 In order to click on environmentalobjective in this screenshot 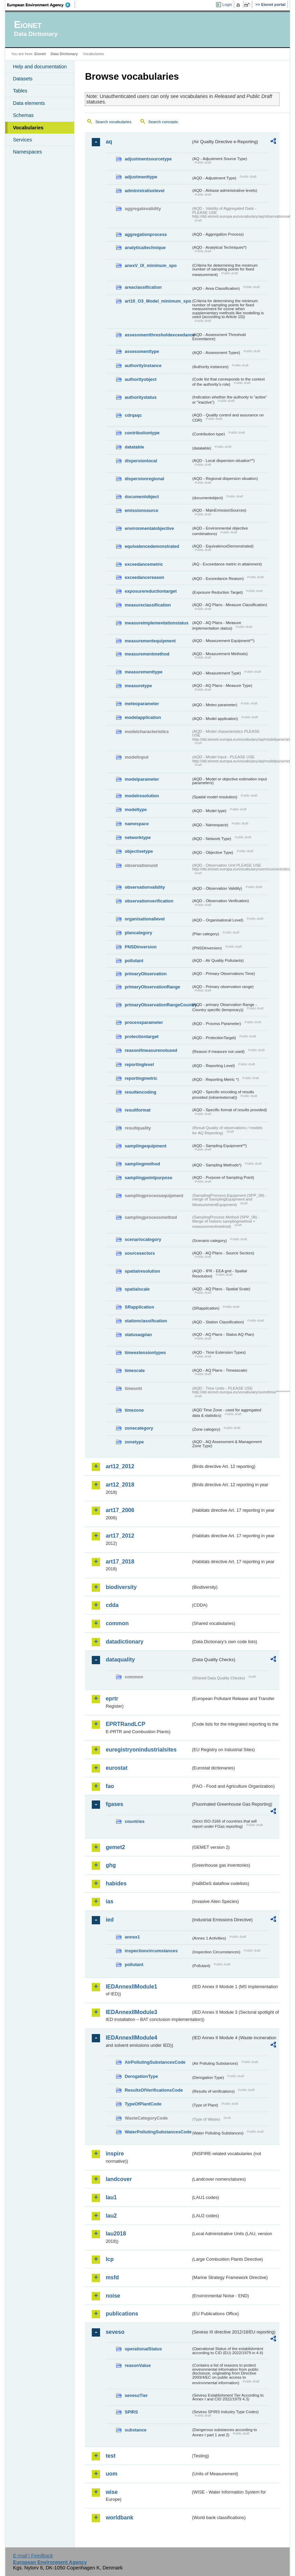, I will do `click(149, 528)`.